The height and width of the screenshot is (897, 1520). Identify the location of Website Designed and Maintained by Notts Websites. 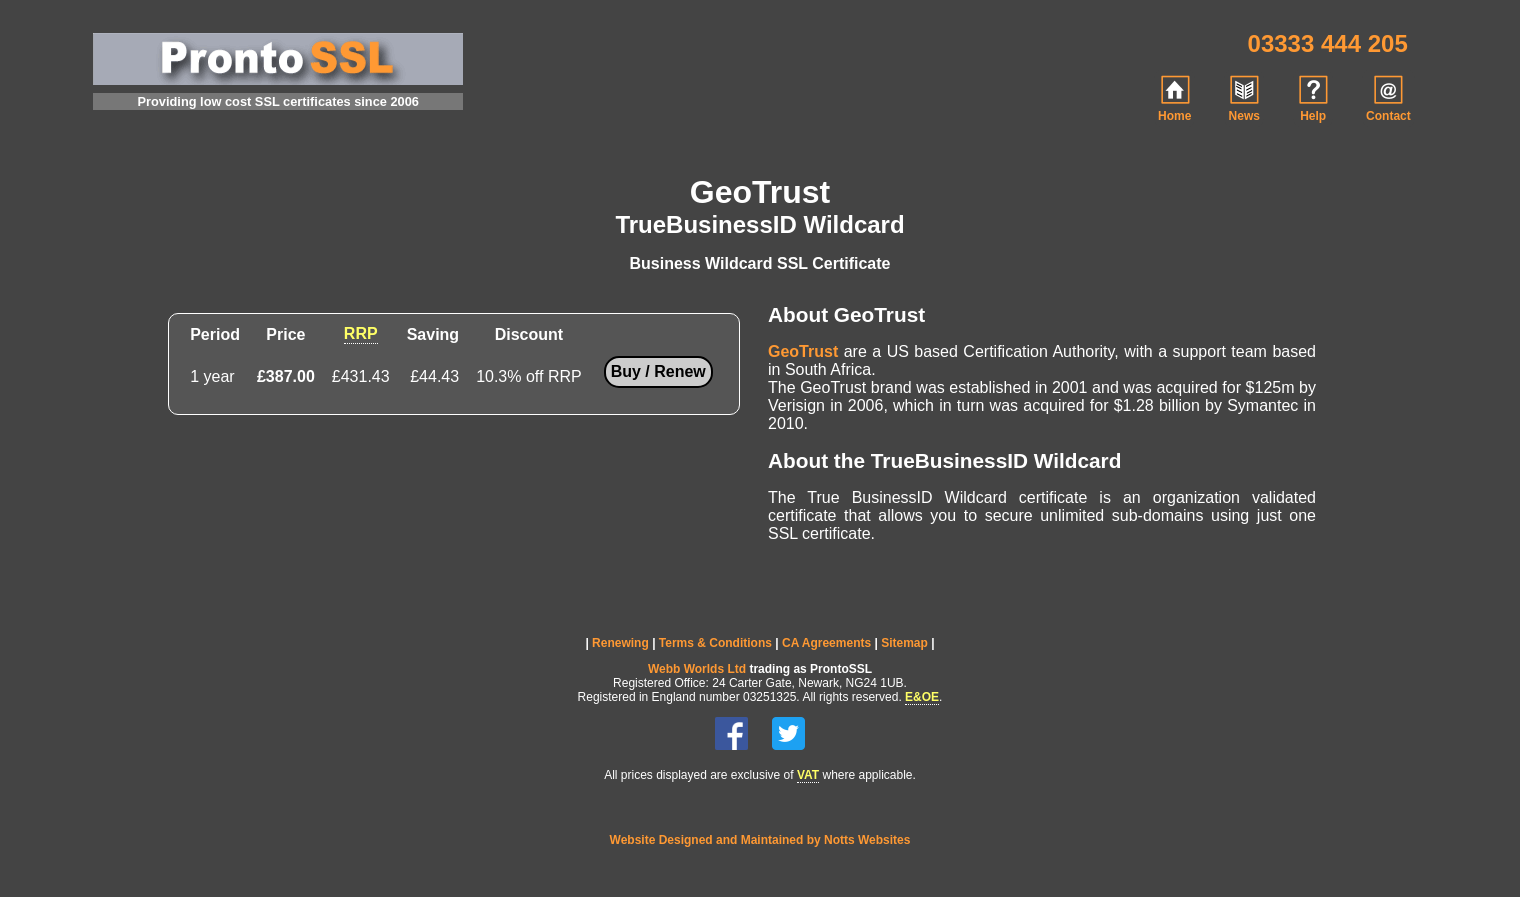
(760, 840).